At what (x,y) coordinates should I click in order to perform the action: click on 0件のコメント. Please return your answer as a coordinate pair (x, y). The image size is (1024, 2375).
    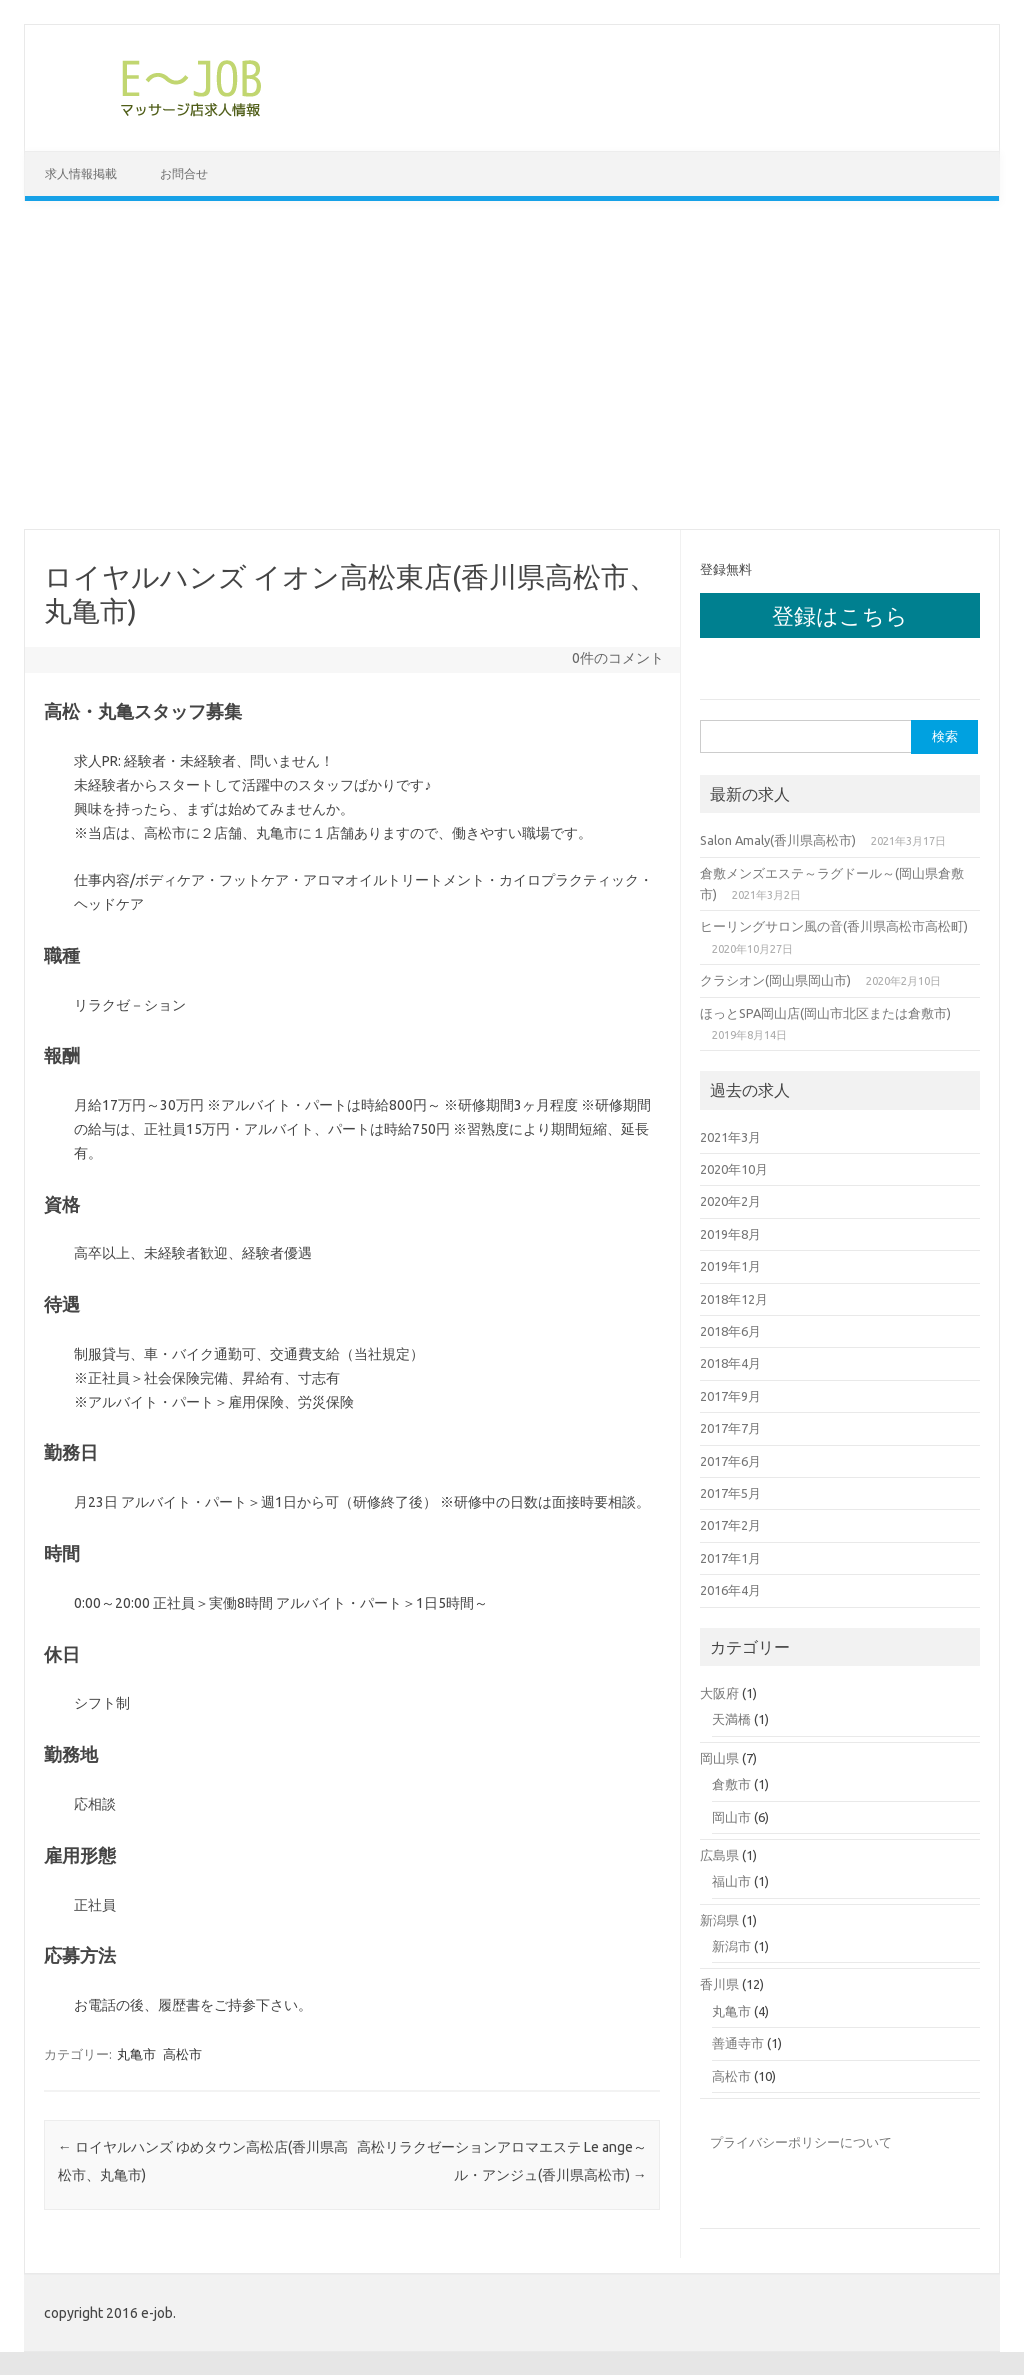
    Looking at the image, I should click on (618, 658).